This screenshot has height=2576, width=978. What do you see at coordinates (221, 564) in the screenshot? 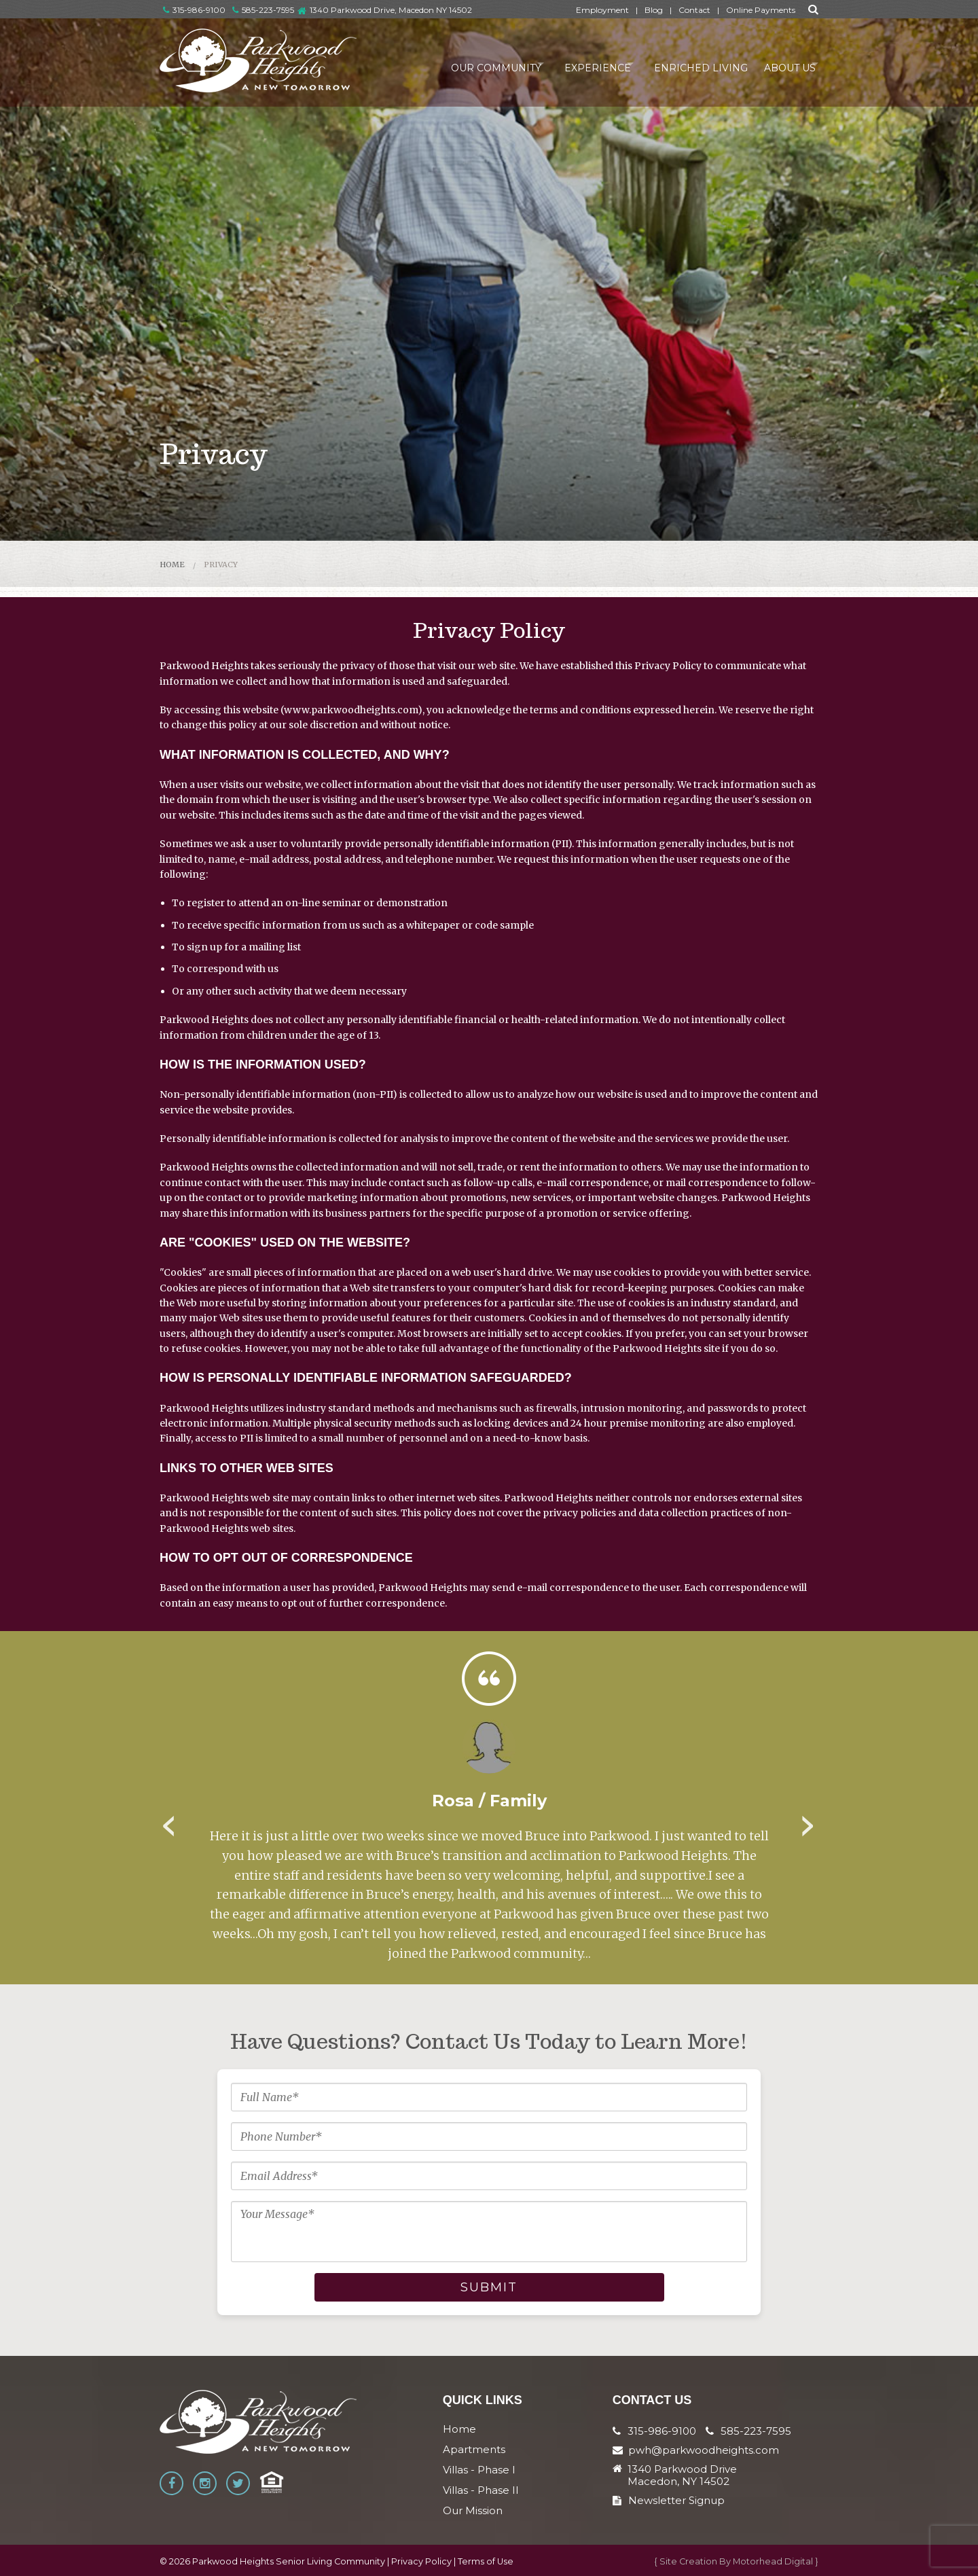
I see `Privacy` at bounding box center [221, 564].